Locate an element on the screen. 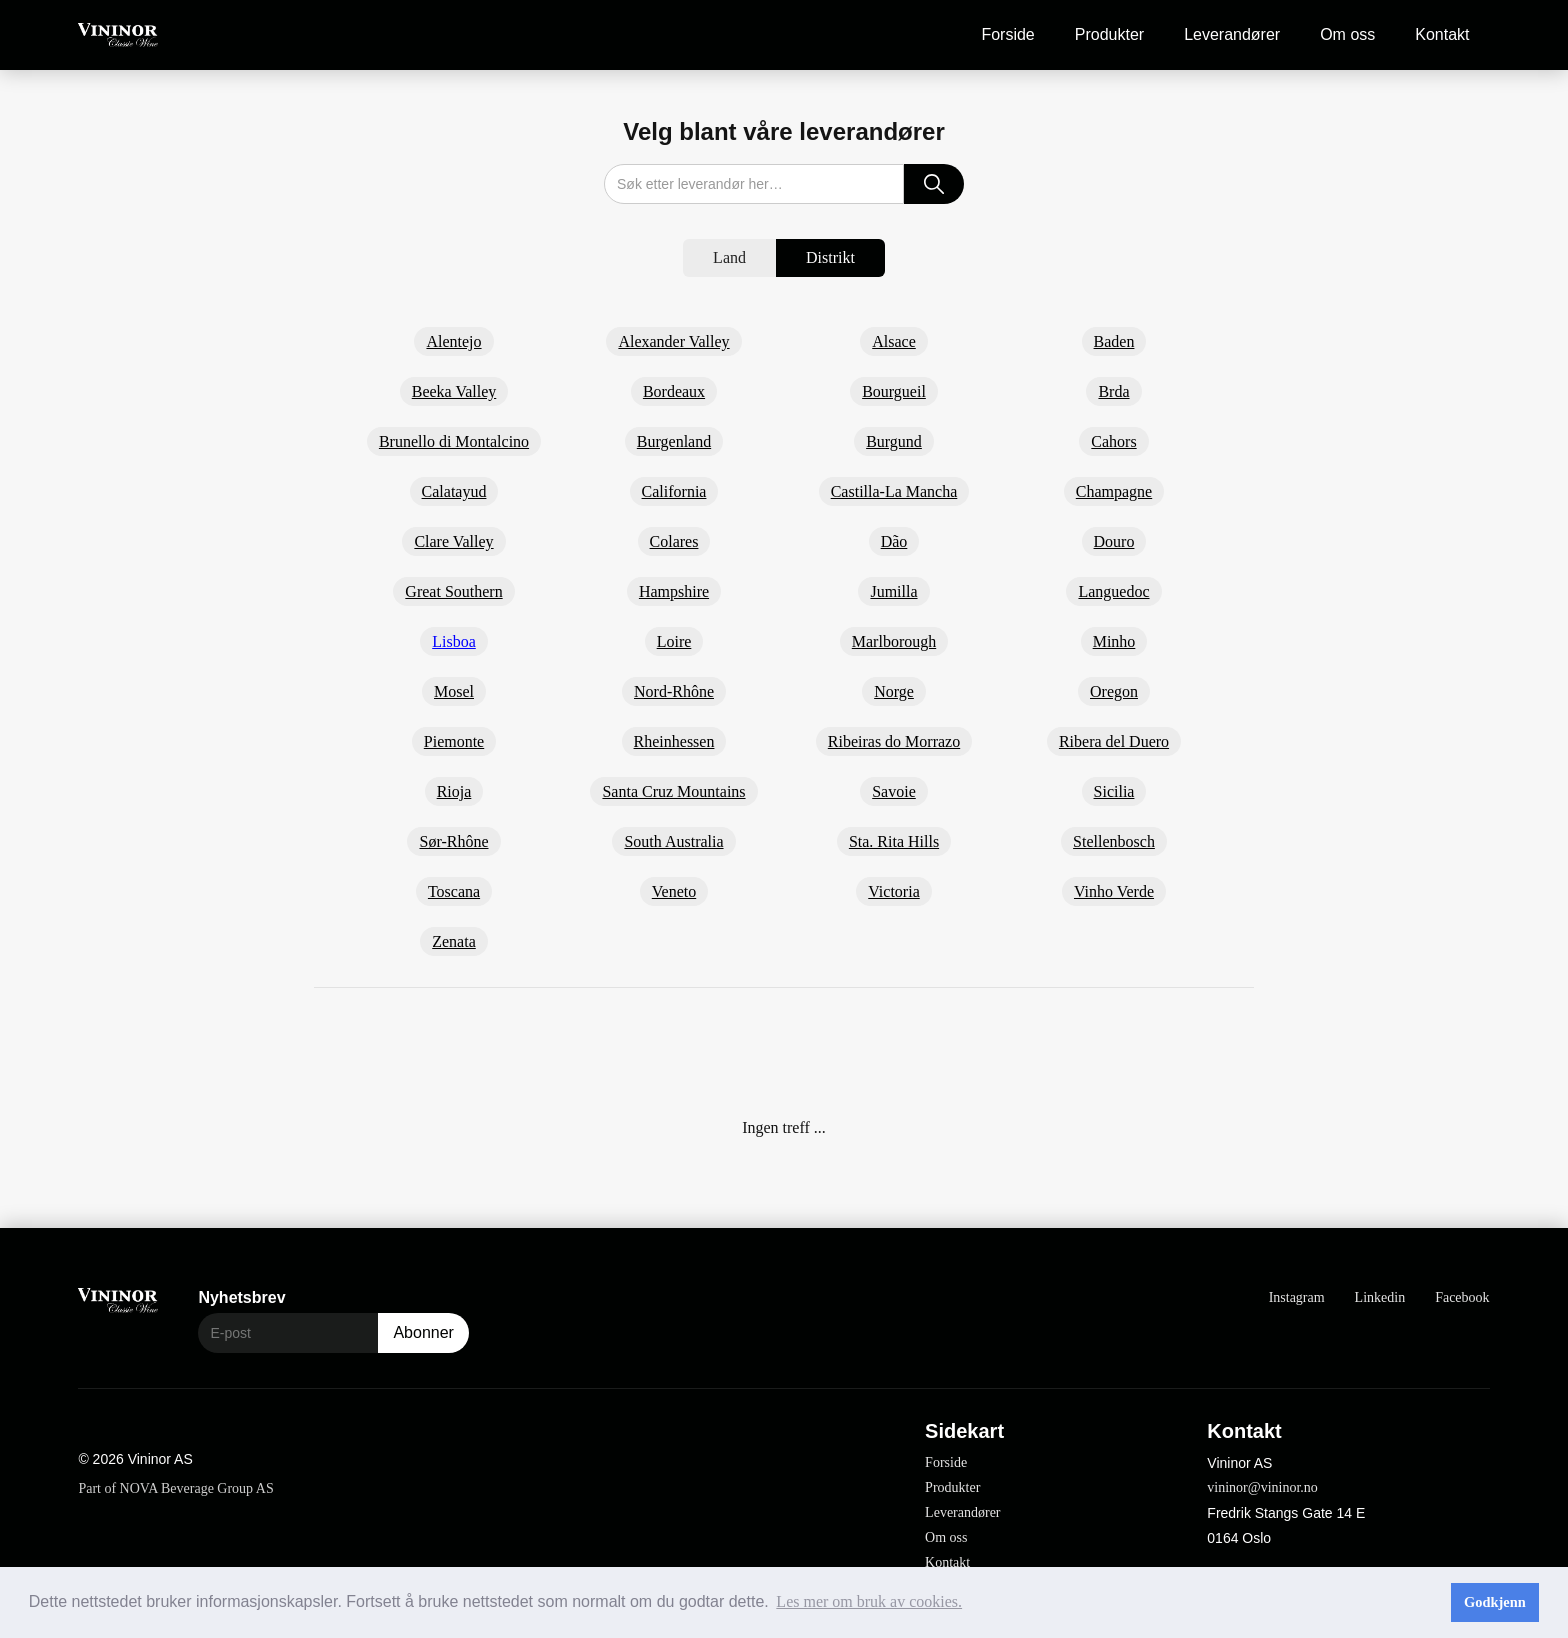 The height and width of the screenshot is (1638, 1568). Toscana is located at coordinates (454, 891).